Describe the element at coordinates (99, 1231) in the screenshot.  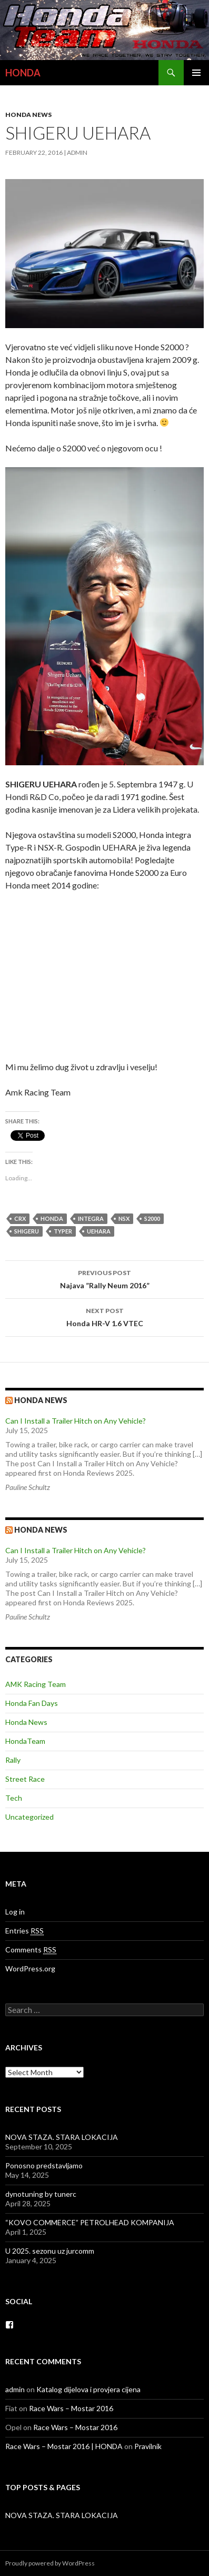
I see `UEHARA` at that location.